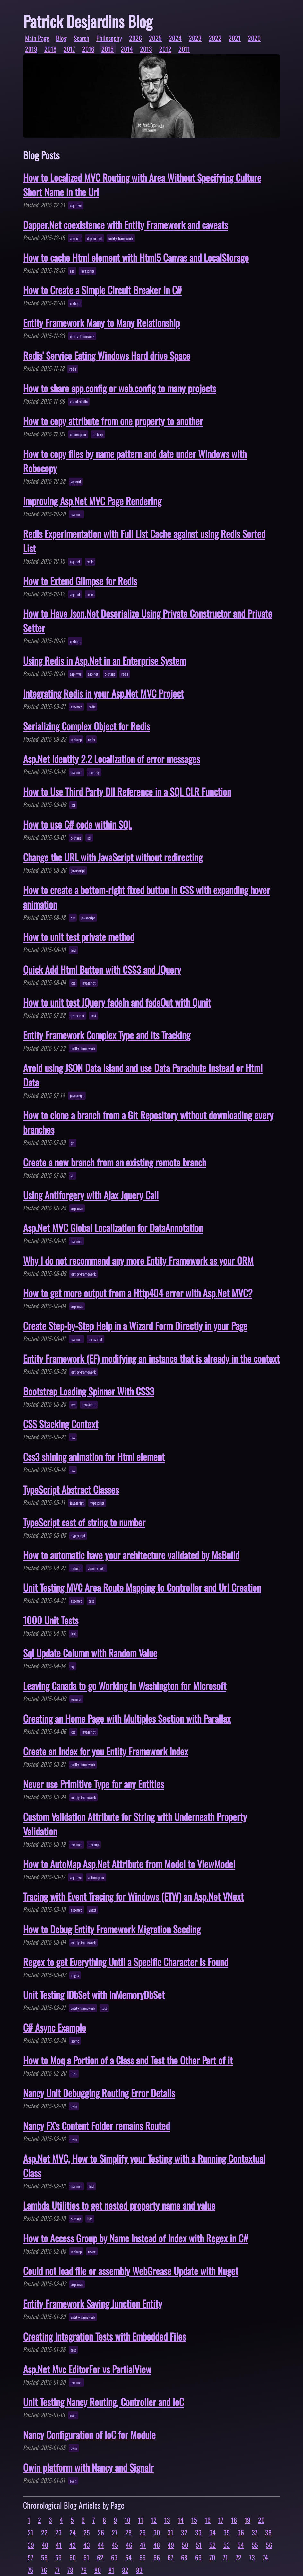  I want to click on Unit Testing MVC Area Route Mapping to Controller and Url Creation, so click(142, 1587).